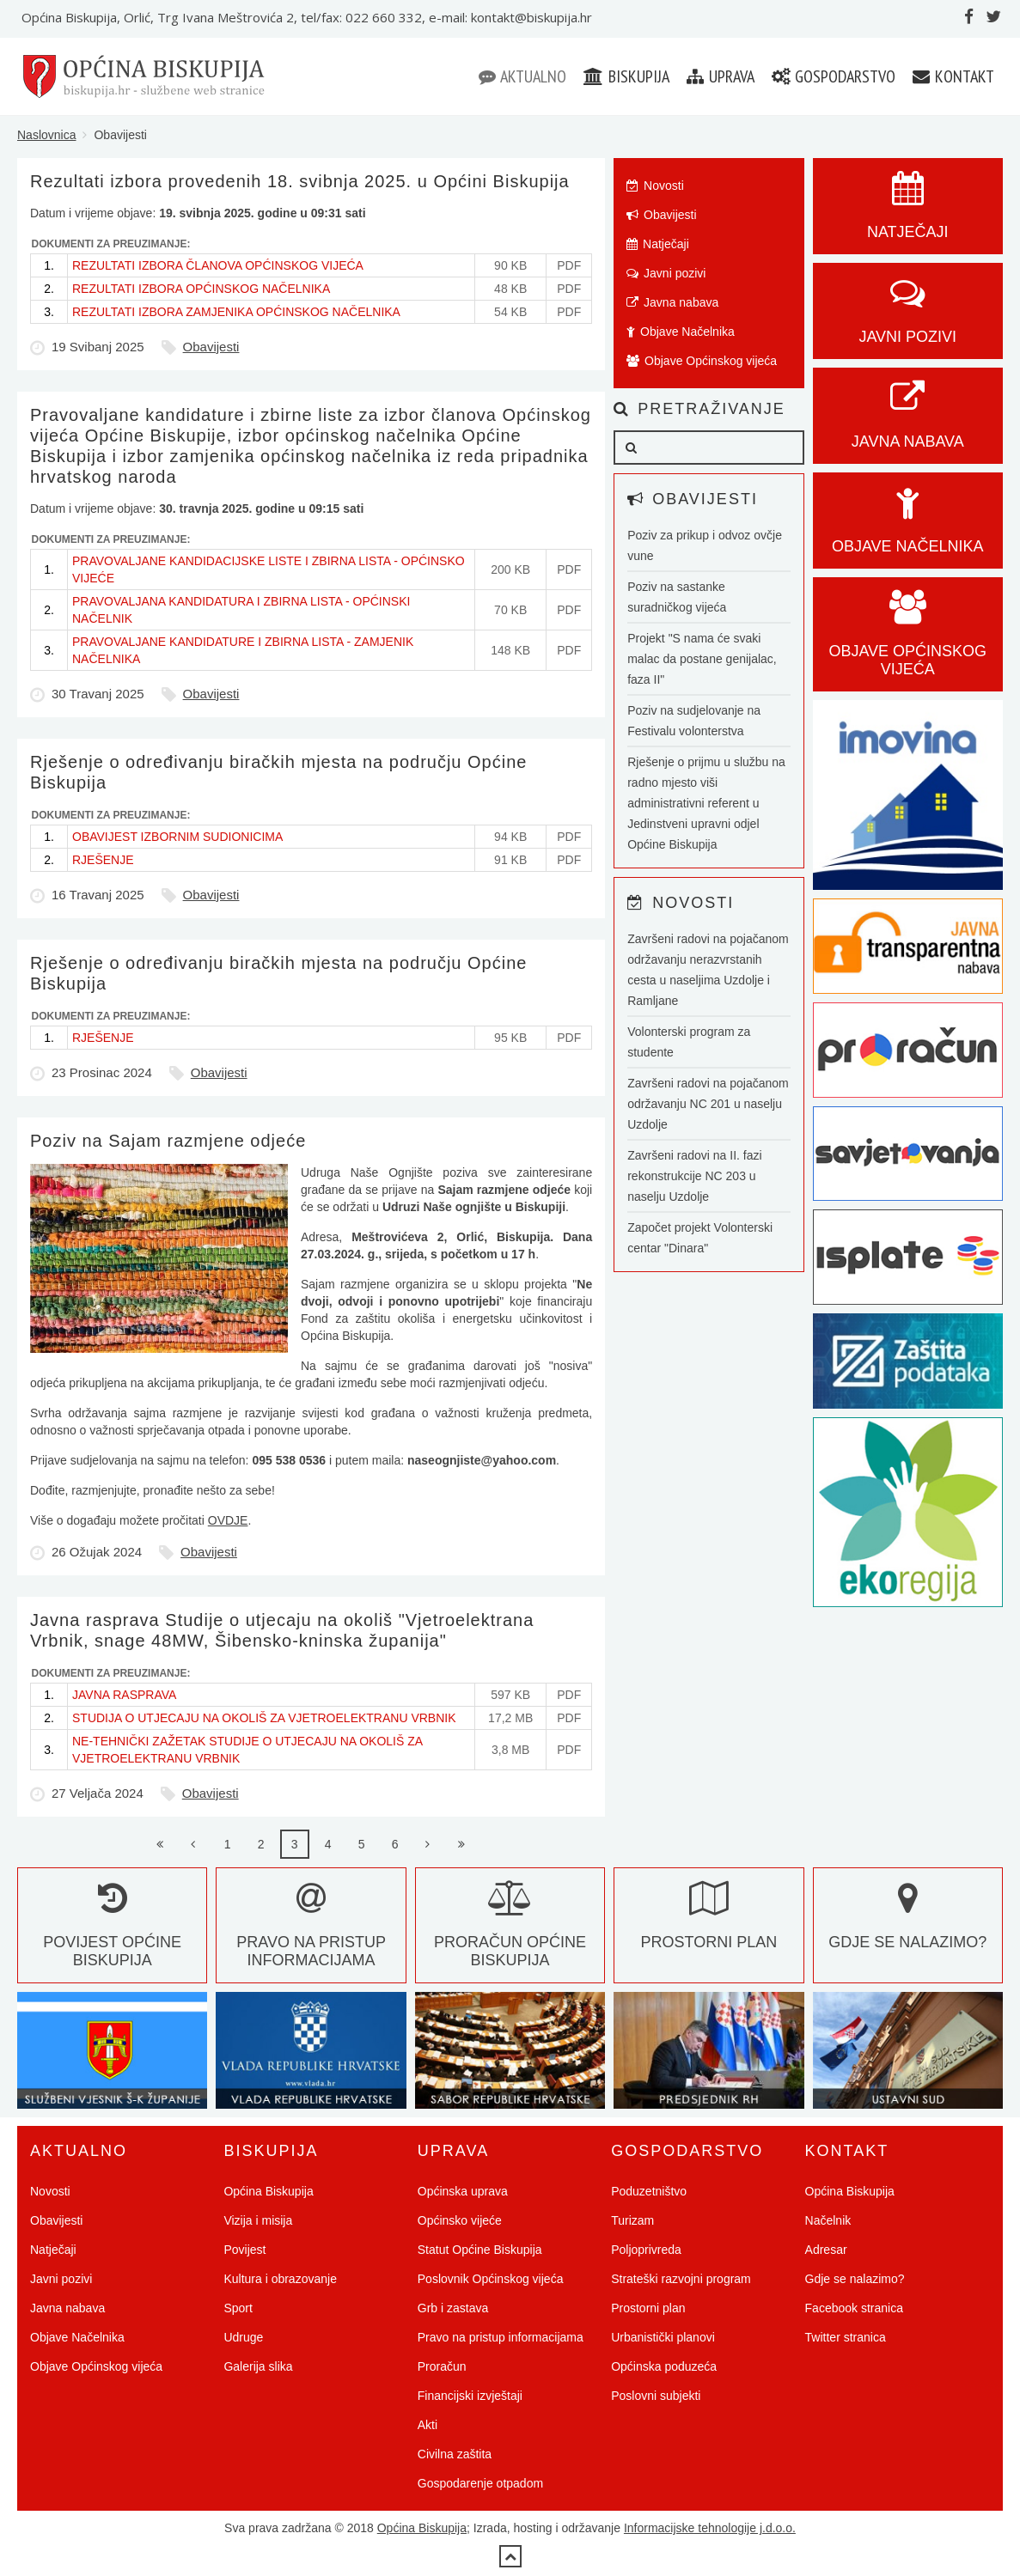 The image size is (1020, 2576). Describe the element at coordinates (237, 2308) in the screenshot. I see `Sport` at that location.